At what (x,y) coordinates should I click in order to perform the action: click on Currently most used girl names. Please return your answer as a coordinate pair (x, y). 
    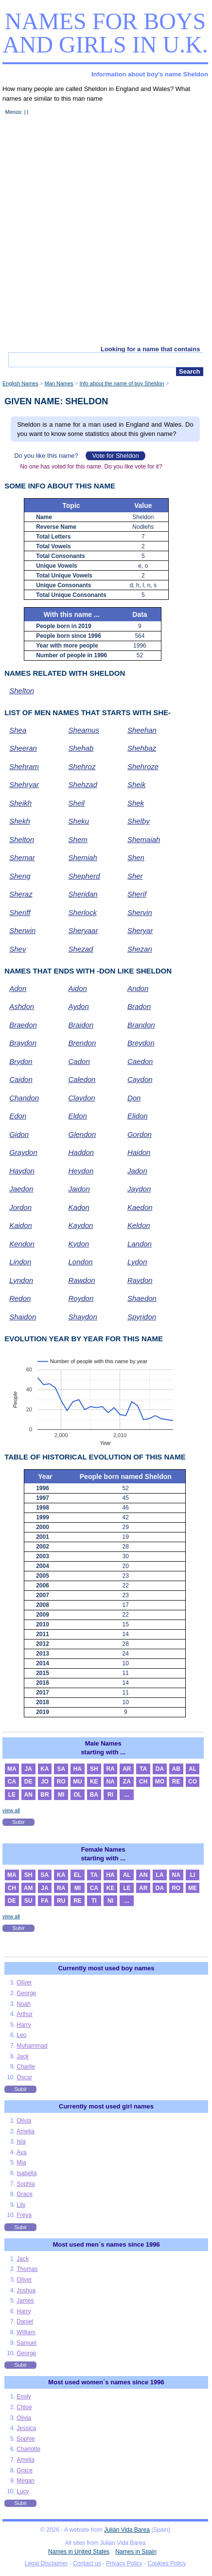
    Looking at the image, I should click on (106, 2106).